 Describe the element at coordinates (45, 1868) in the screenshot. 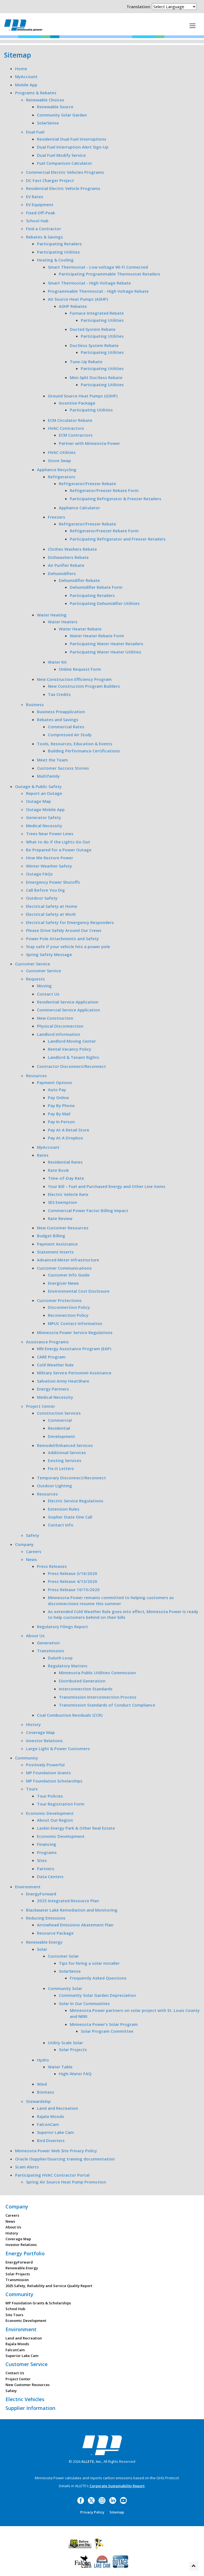

I see `Partners` at that location.